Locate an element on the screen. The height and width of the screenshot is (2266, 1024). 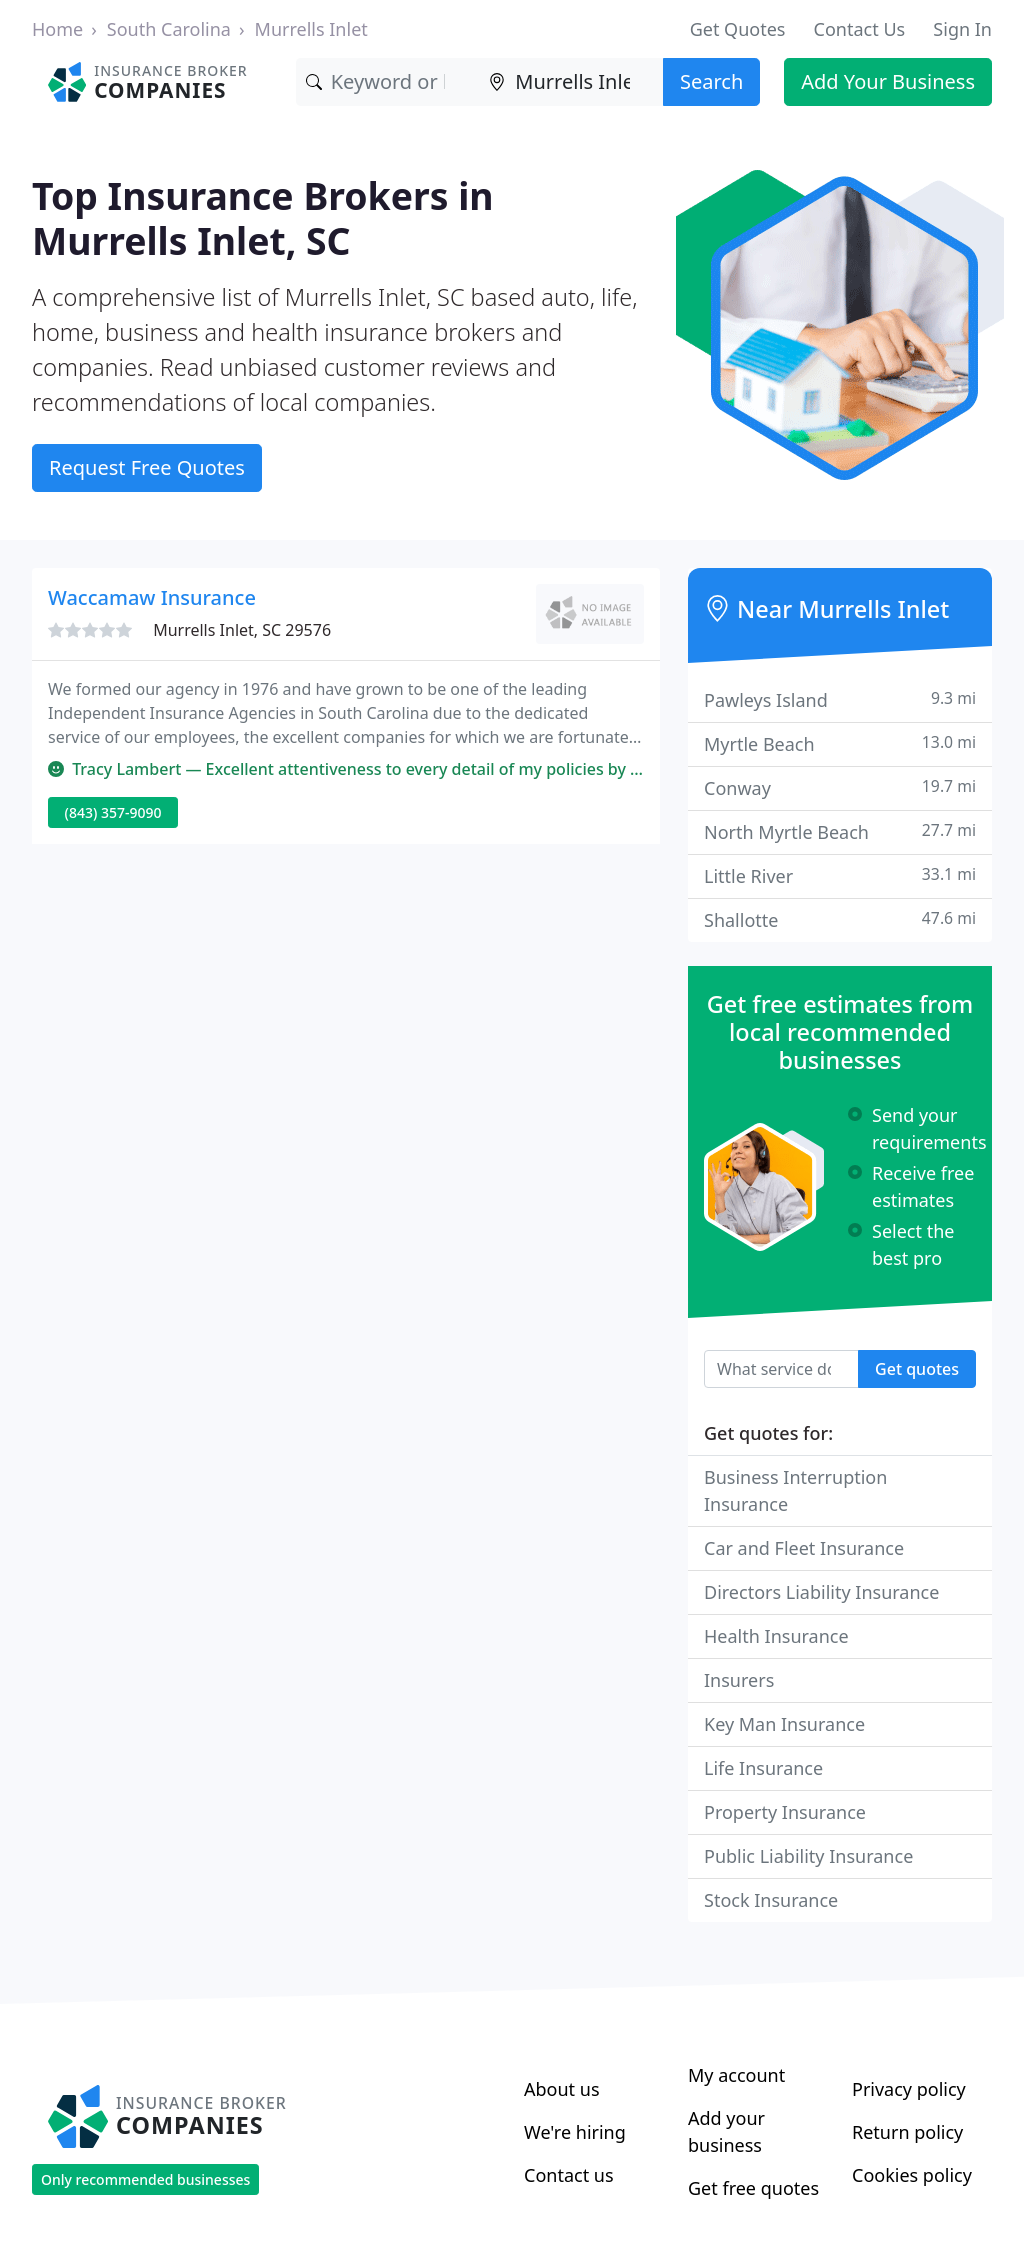
Business Interruption Insurance is located at coordinates (795, 1490).